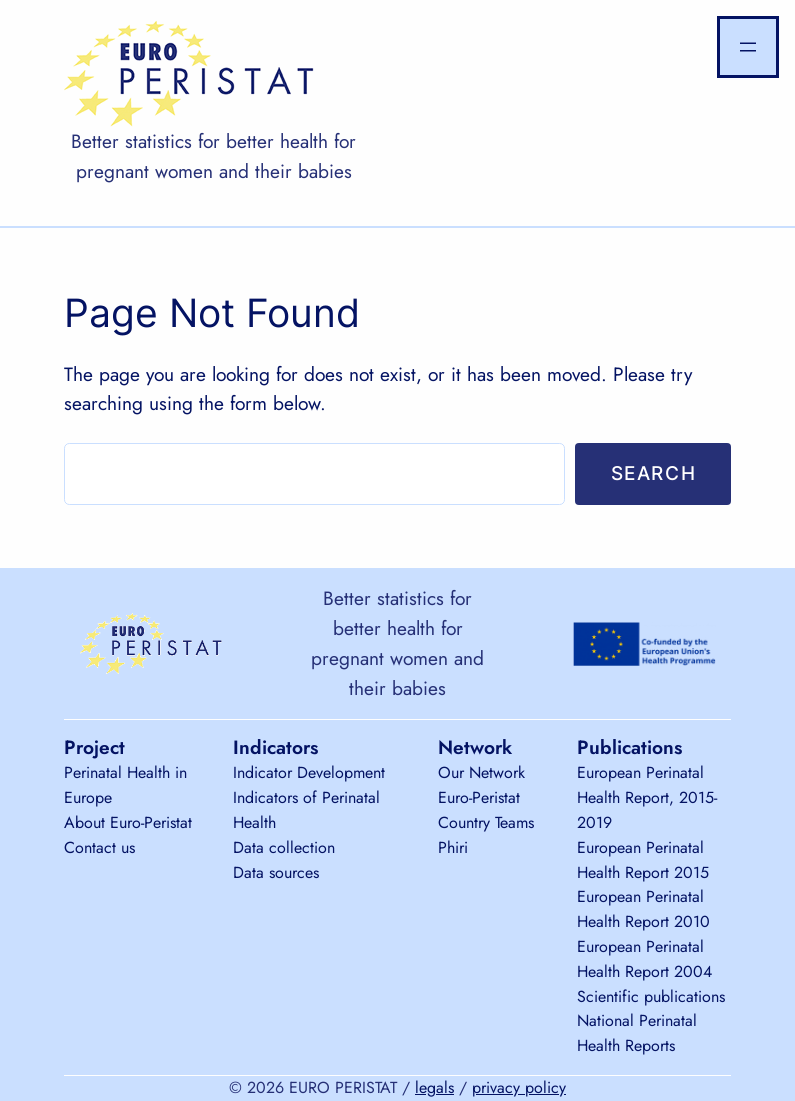 The width and height of the screenshot is (795, 1101). Describe the element at coordinates (651, 996) in the screenshot. I see `Scientific publications` at that location.